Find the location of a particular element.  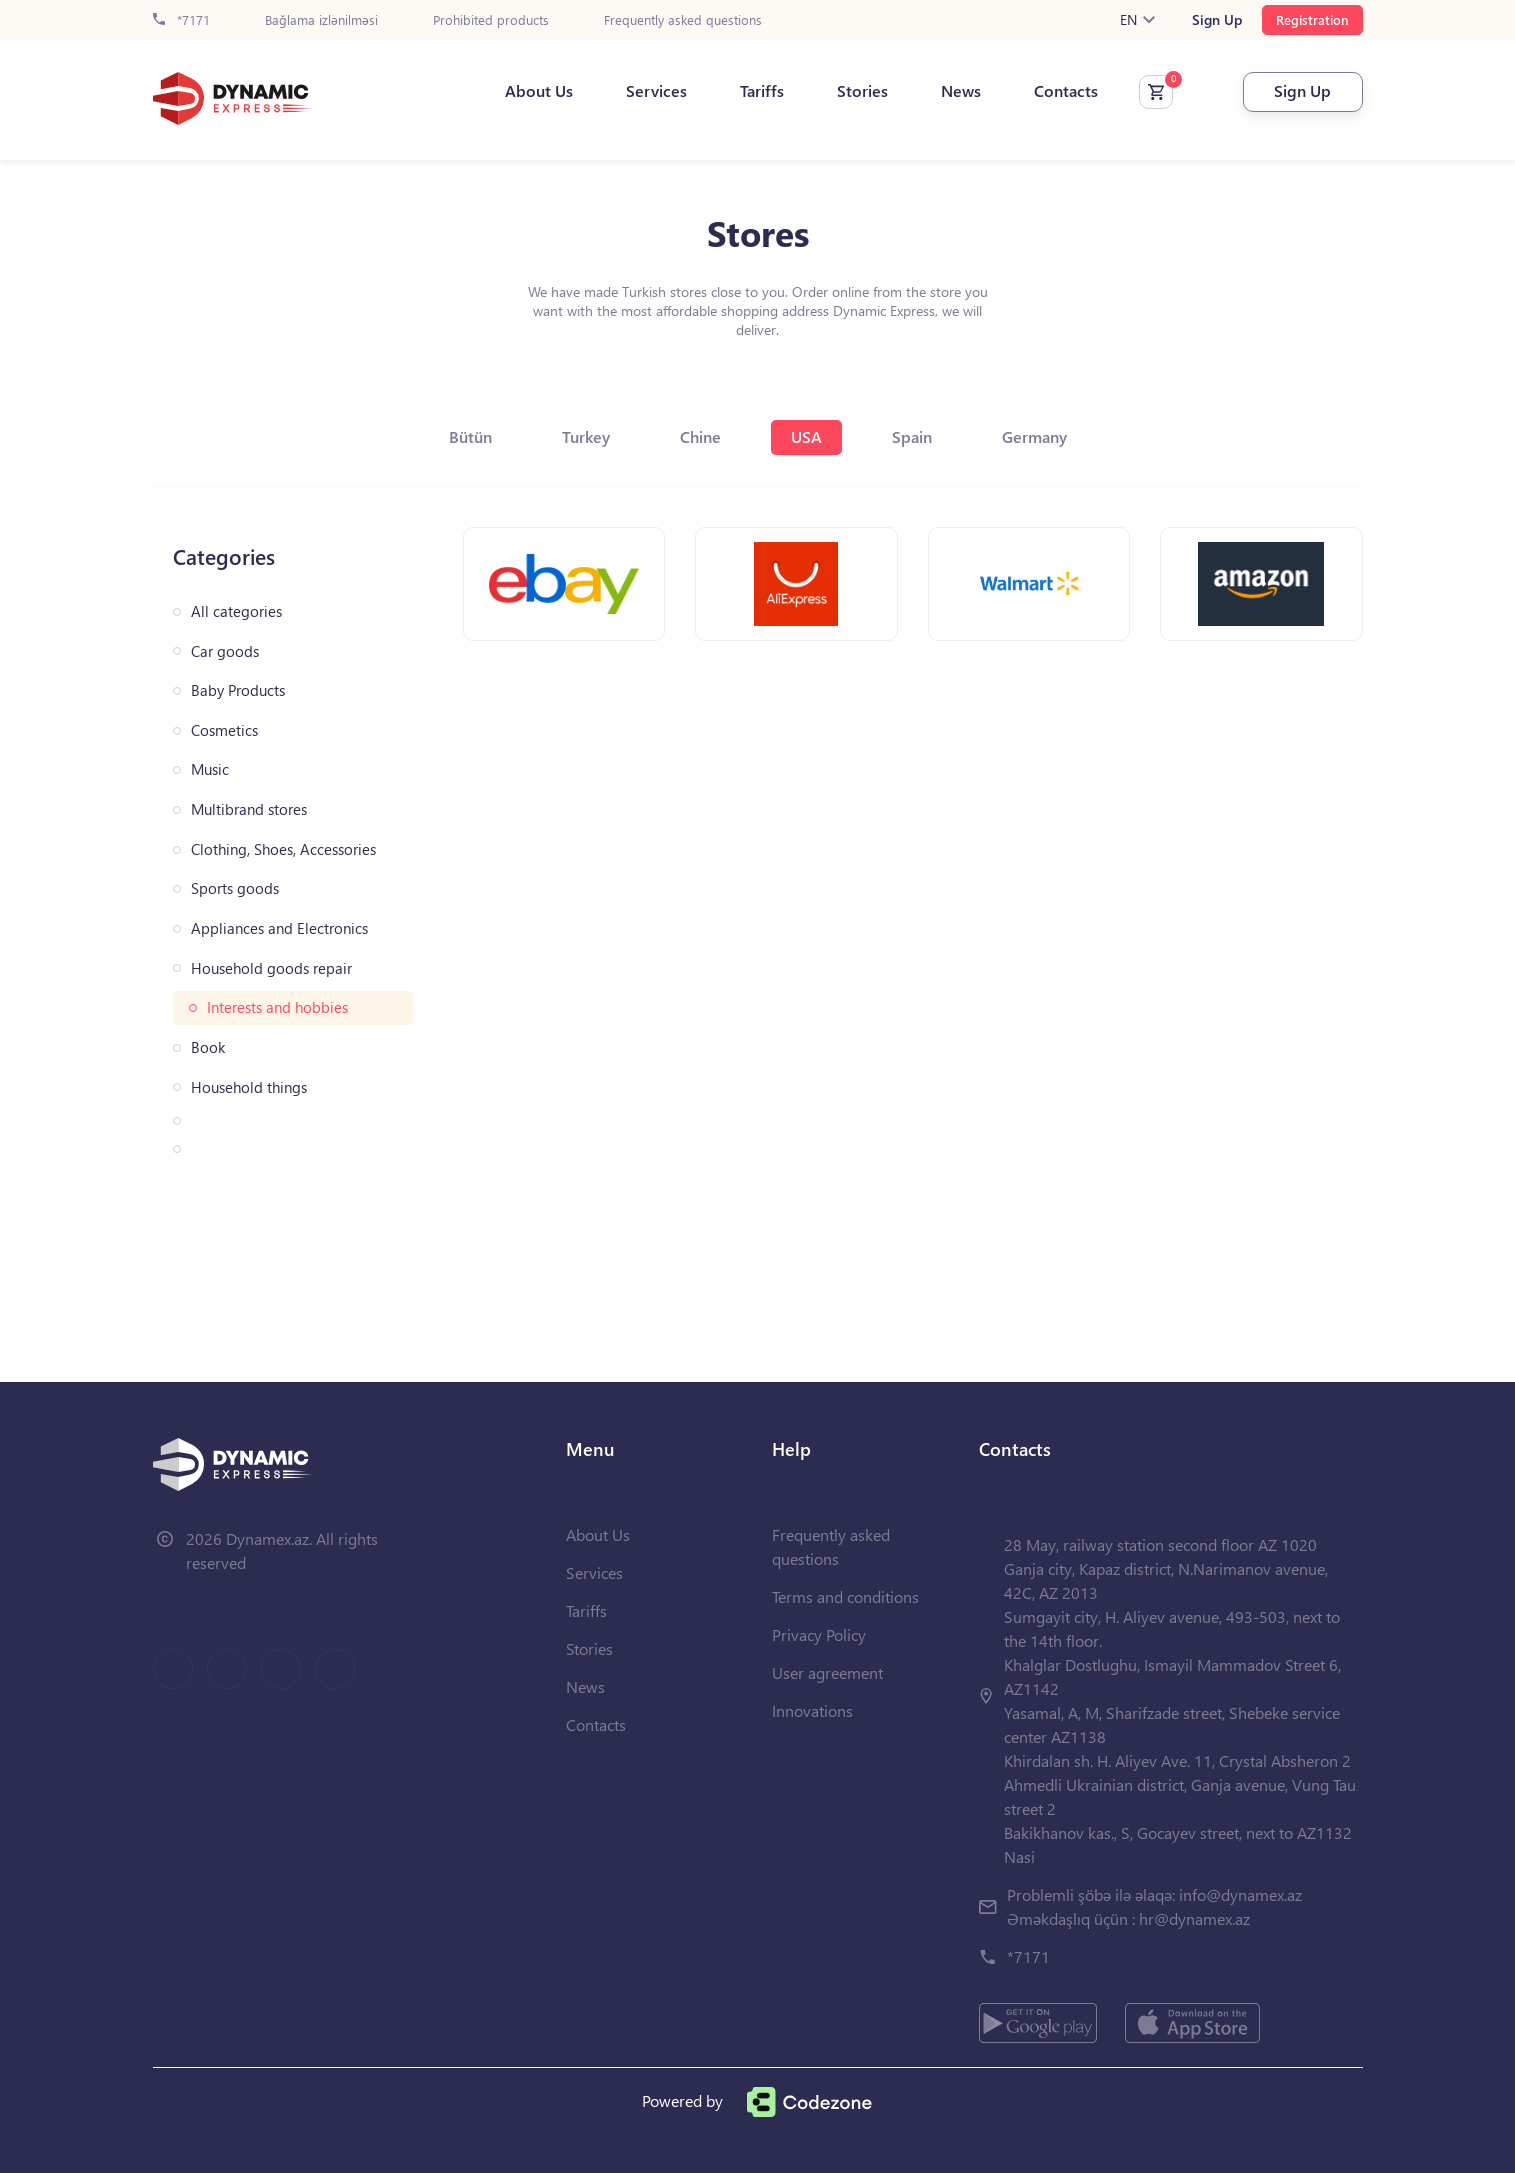

Baby Products is located at coordinates (238, 690).